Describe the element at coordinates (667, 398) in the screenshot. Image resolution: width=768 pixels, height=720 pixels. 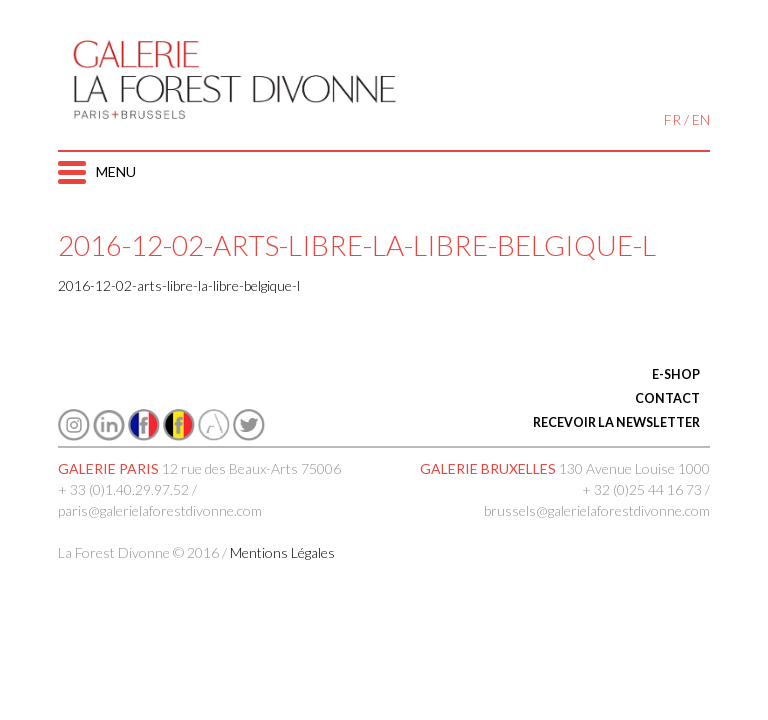
I see `CONTACT` at that location.